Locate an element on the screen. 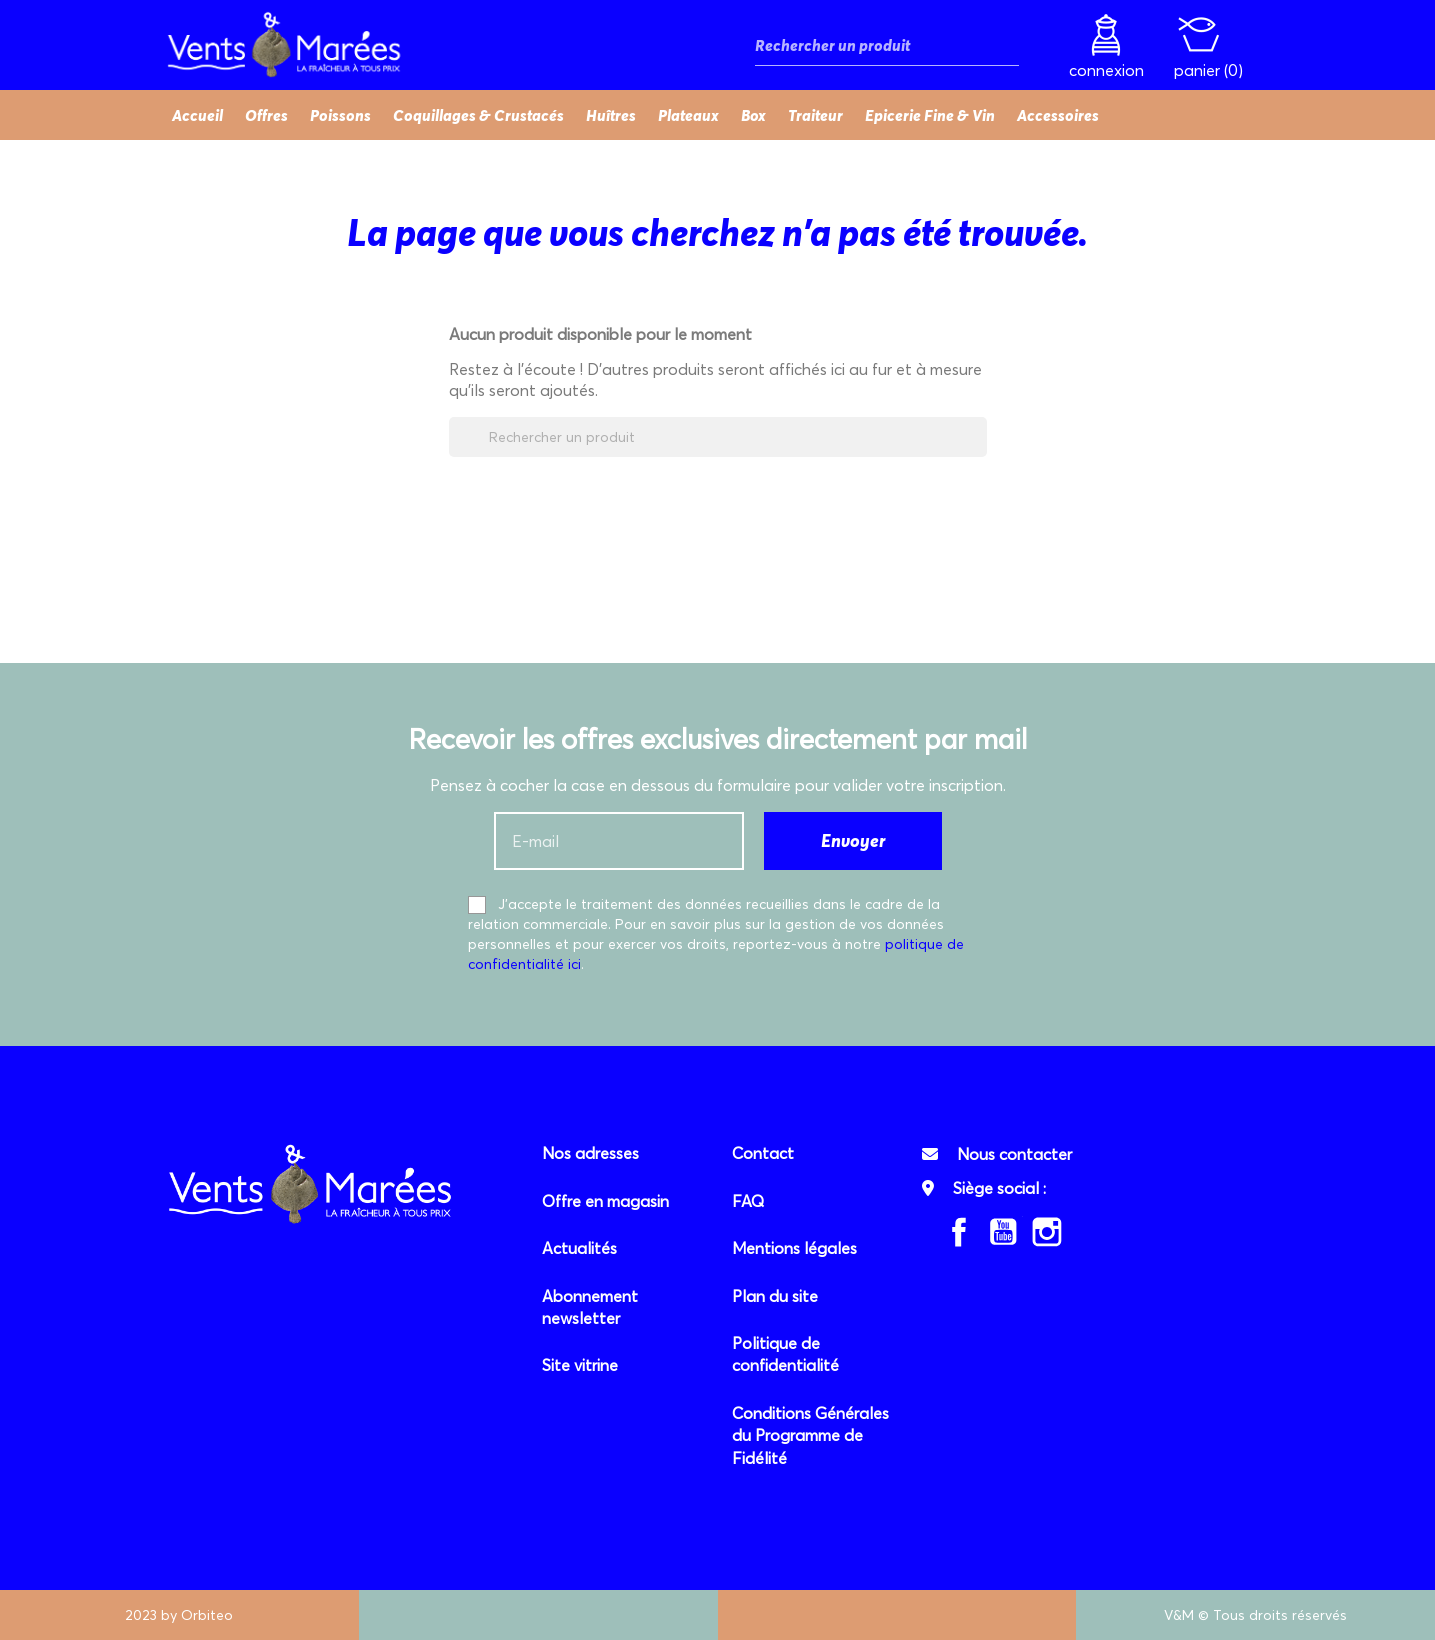 This screenshot has width=1435, height=1640. Coquillages & Crustacés is located at coordinates (478, 115).